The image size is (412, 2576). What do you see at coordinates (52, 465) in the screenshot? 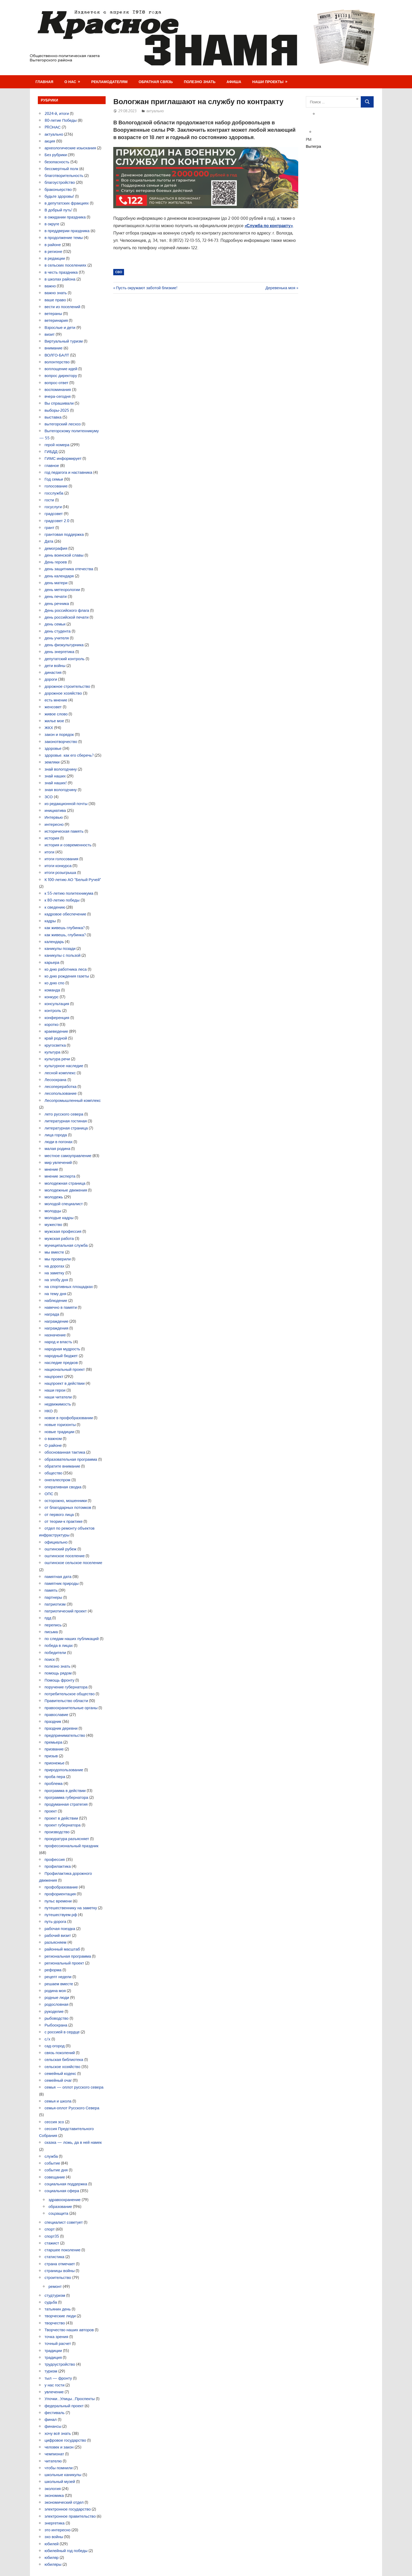
I see `главное` at bounding box center [52, 465].